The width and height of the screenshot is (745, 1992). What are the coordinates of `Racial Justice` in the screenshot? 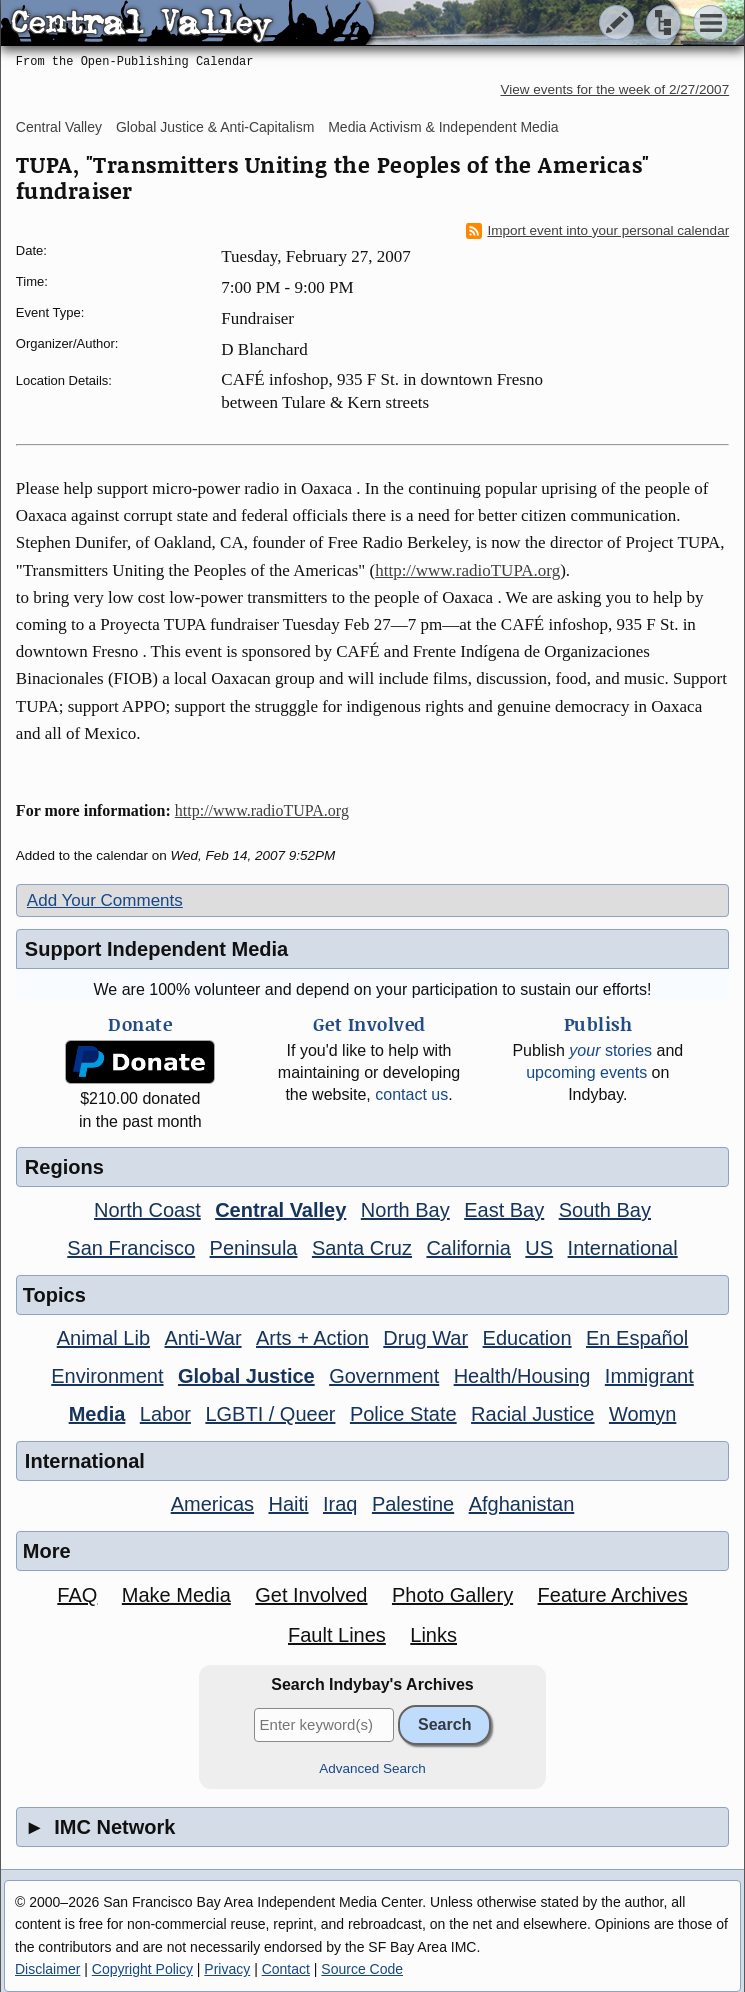 It's located at (532, 1414).